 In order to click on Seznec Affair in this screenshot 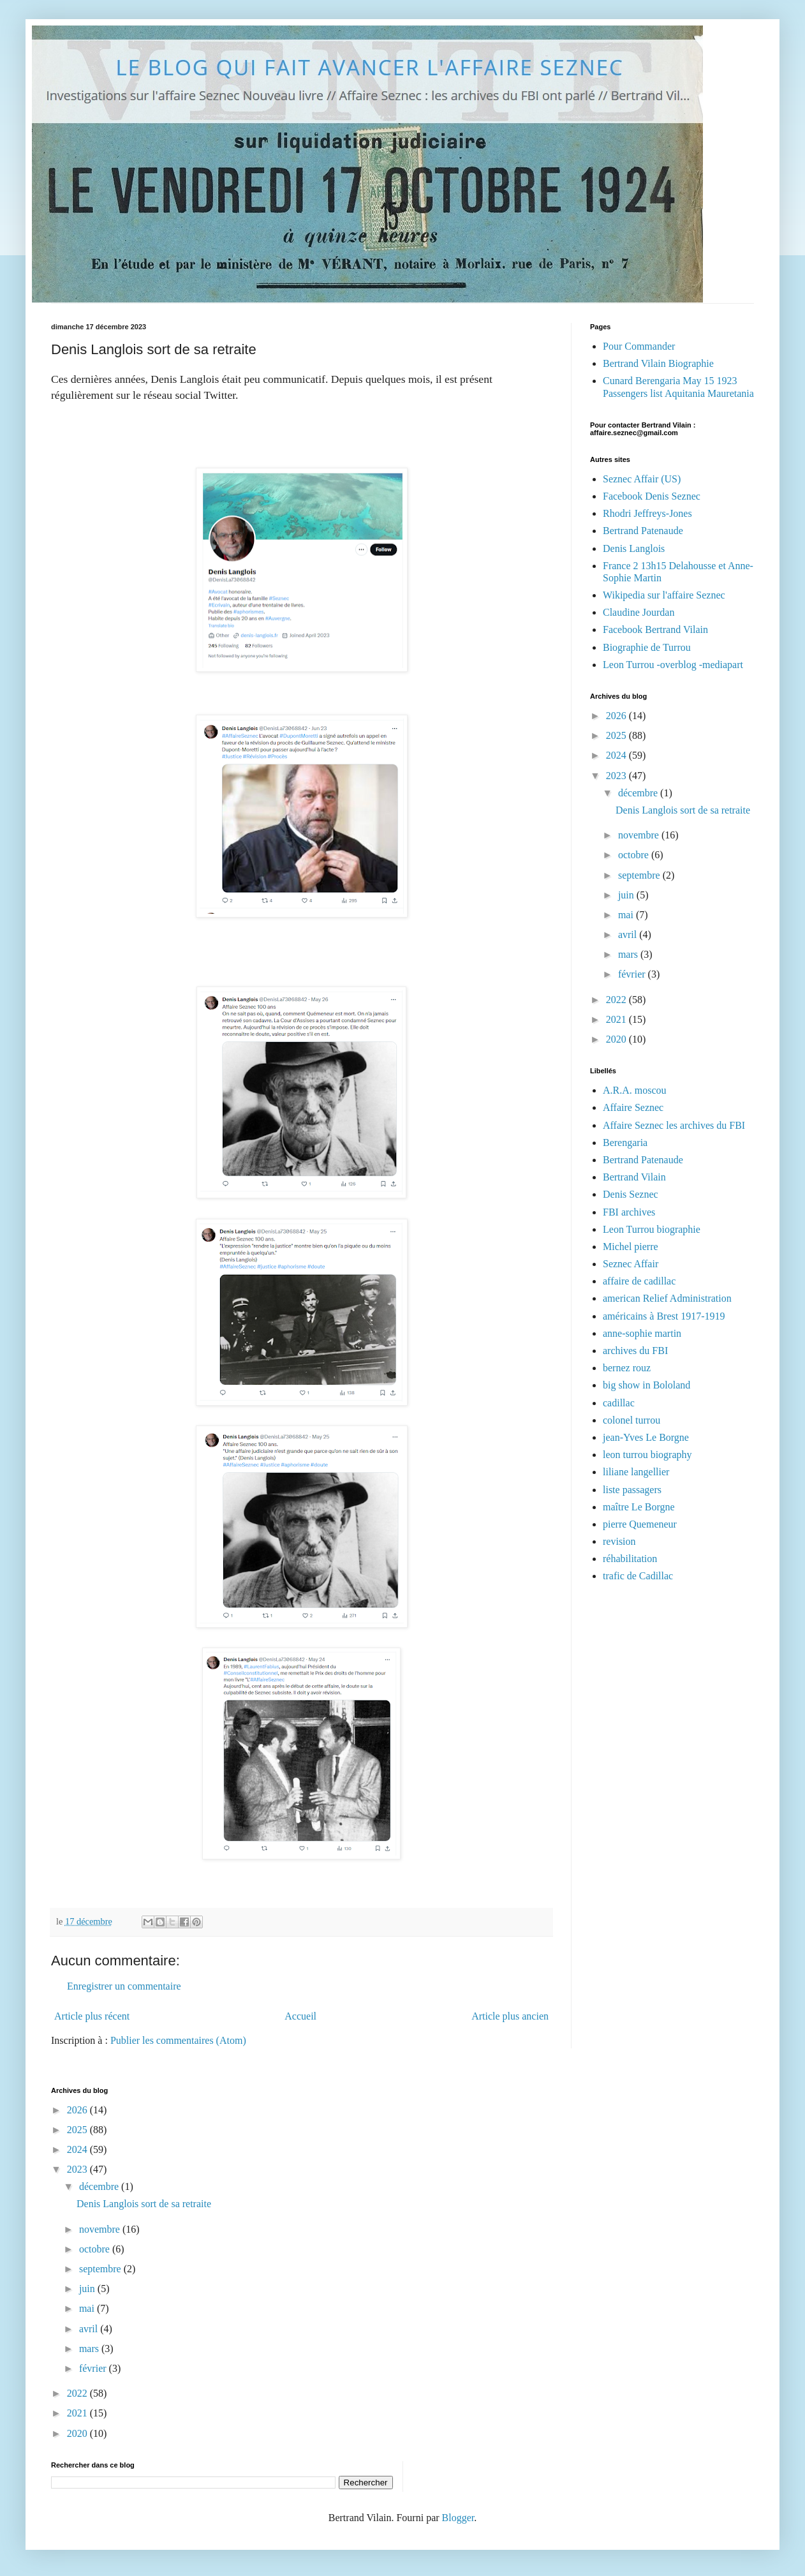, I will do `click(630, 1263)`.